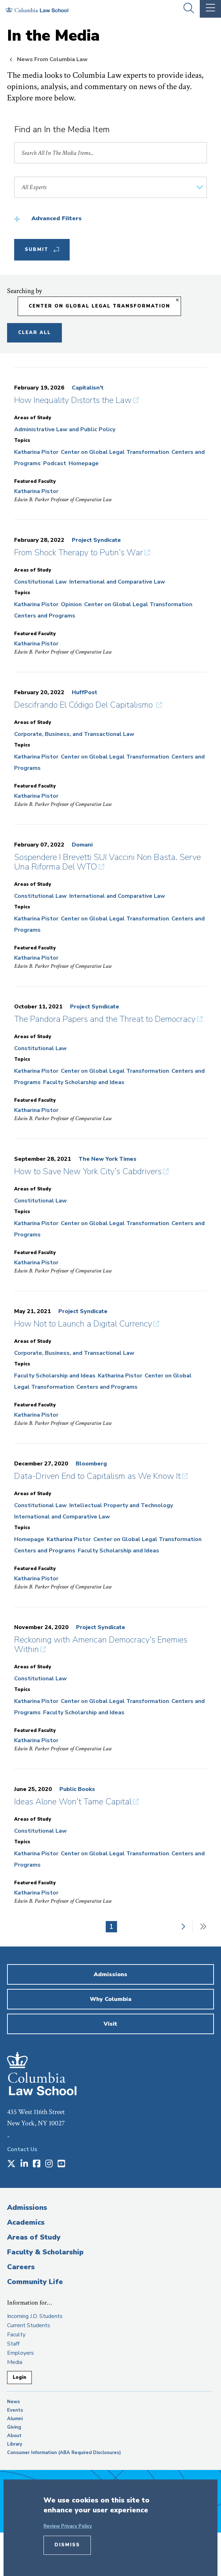  I want to click on Events, so click(15, 2410).